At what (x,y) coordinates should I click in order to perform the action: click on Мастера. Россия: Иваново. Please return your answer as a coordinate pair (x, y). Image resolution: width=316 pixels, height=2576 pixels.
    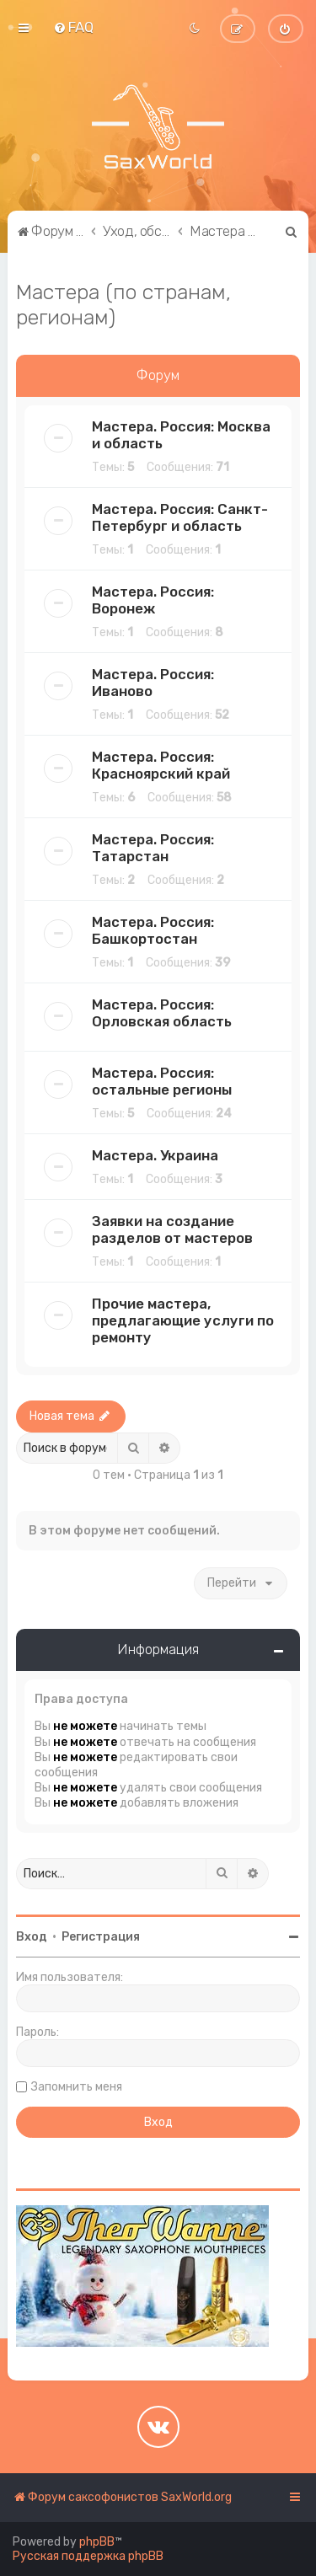
    Looking at the image, I should click on (153, 682).